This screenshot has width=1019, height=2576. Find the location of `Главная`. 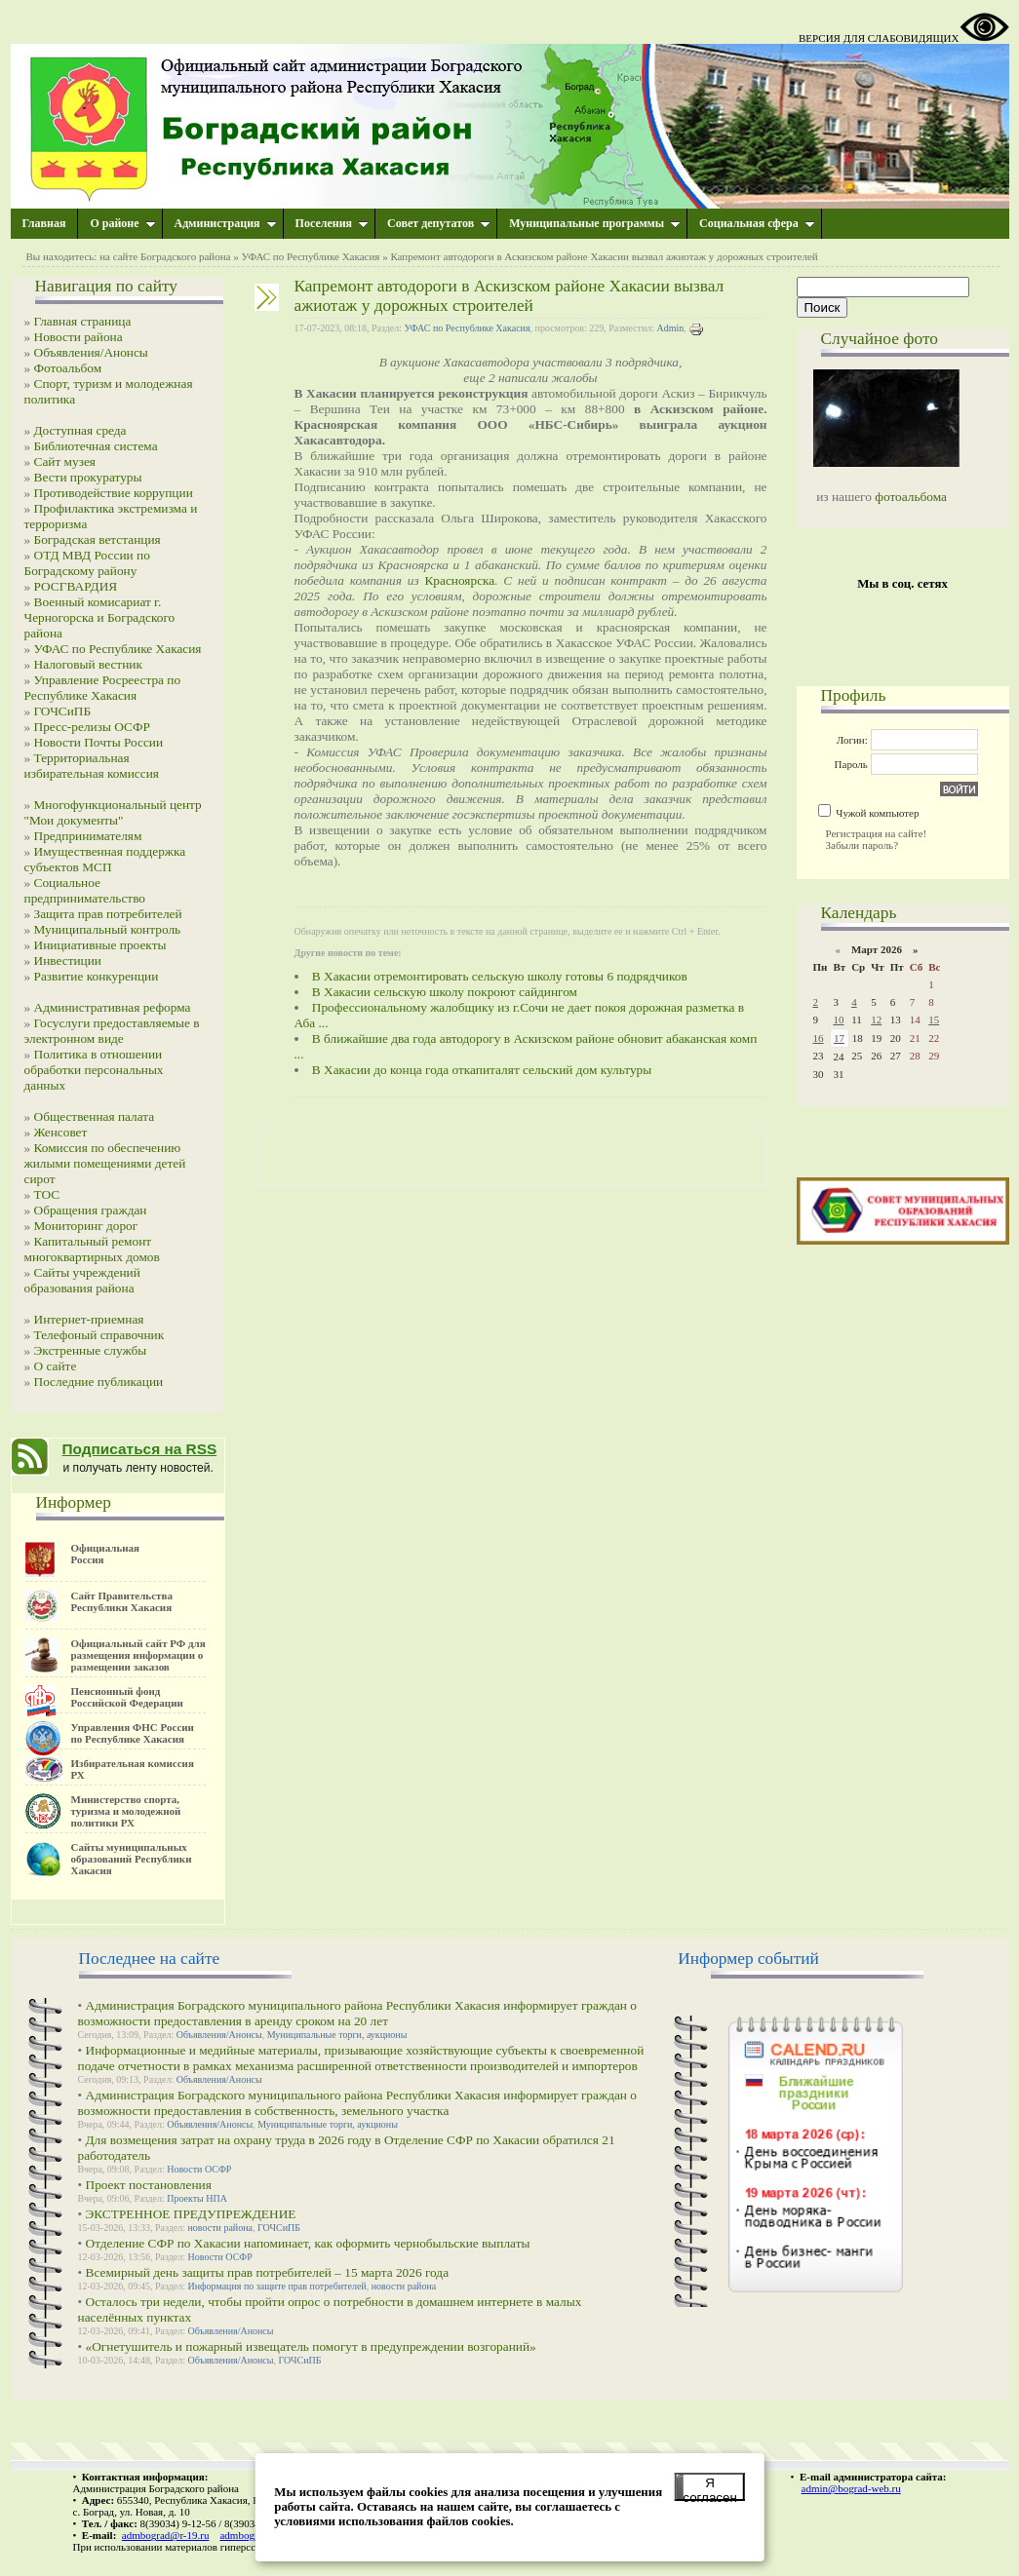

Главная is located at coordinates (44, 223).